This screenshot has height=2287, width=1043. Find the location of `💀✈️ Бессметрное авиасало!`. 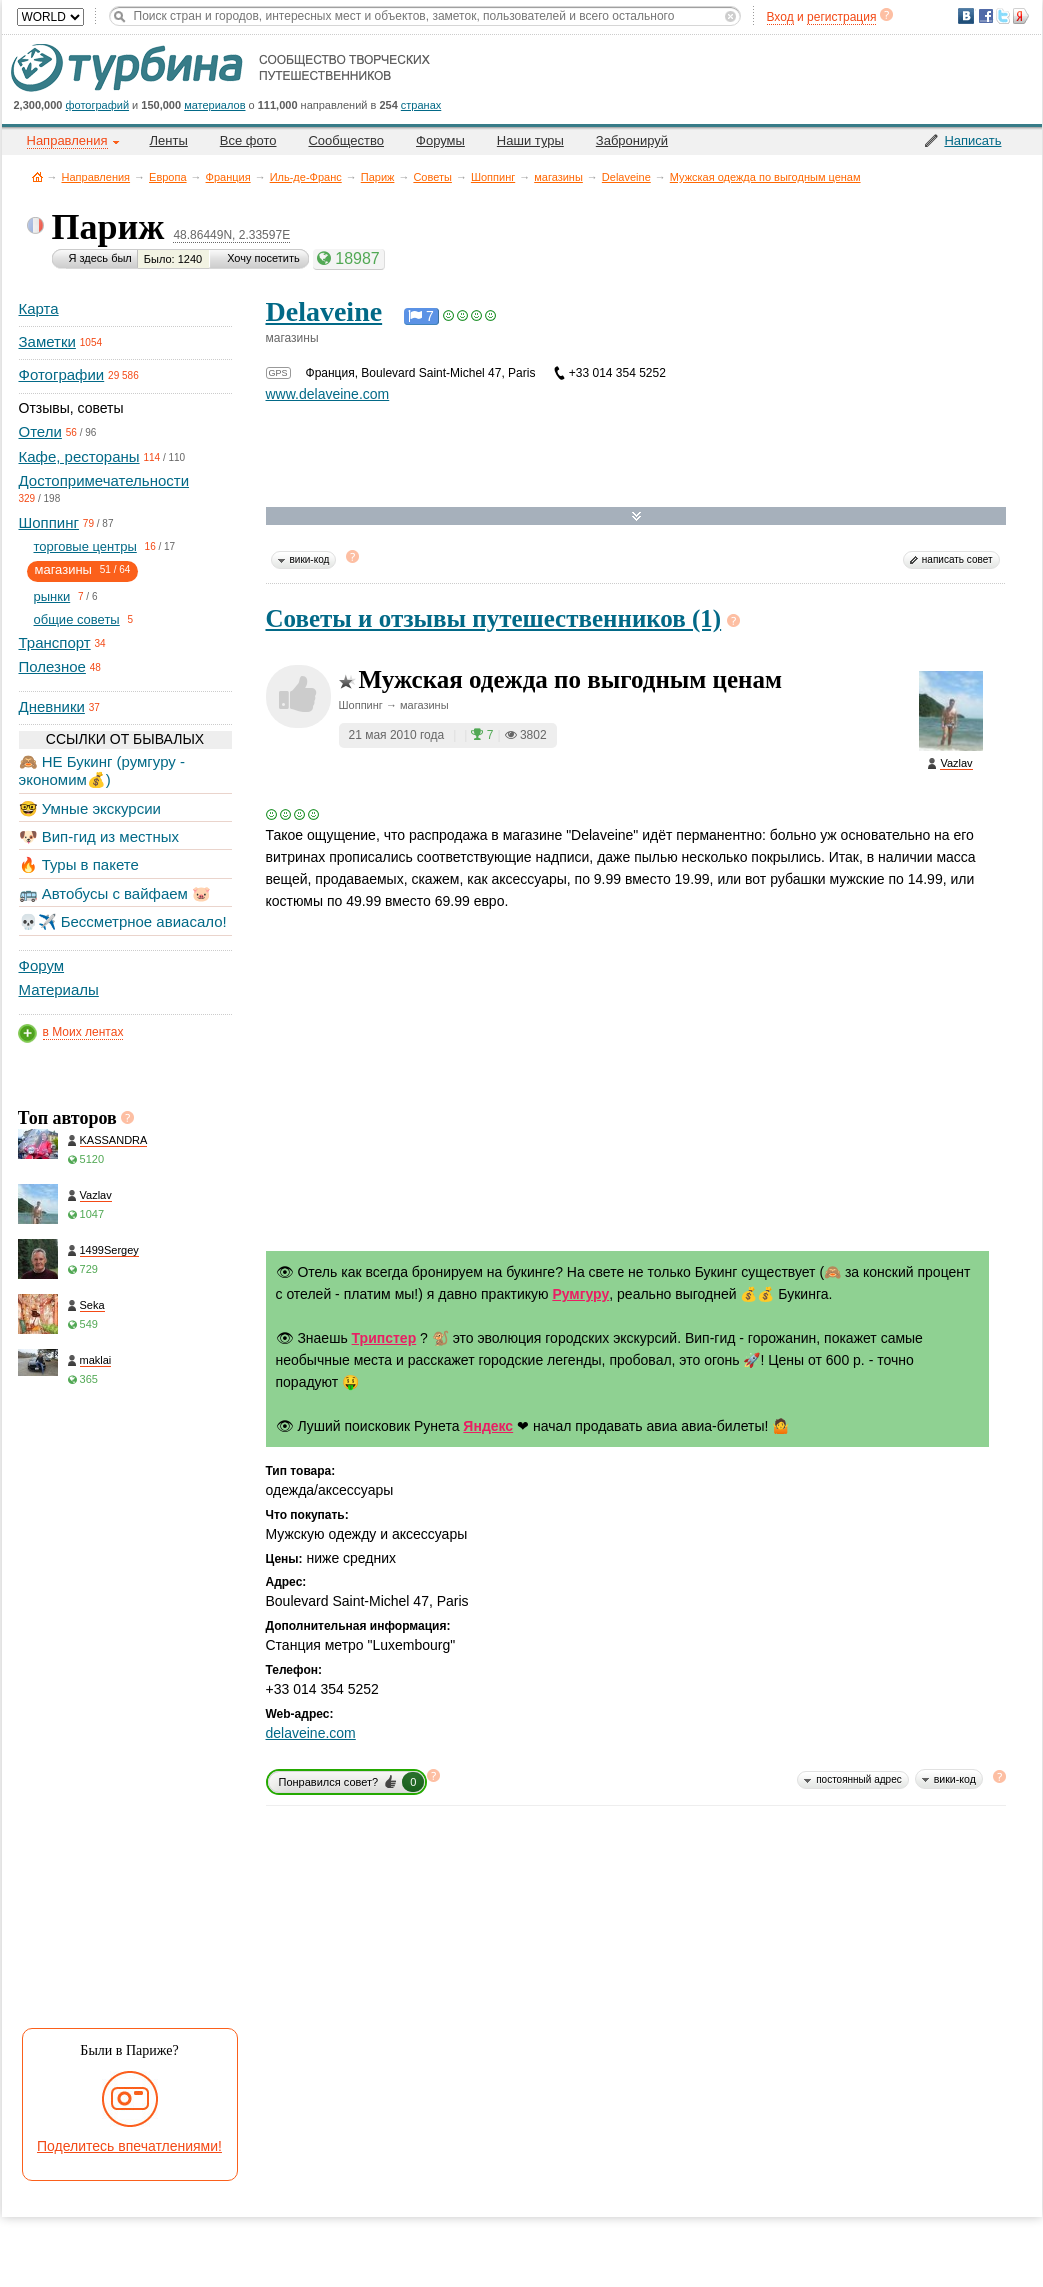

💀✈️ Бессметрное авиасало! is located at coordinates (123, 921).